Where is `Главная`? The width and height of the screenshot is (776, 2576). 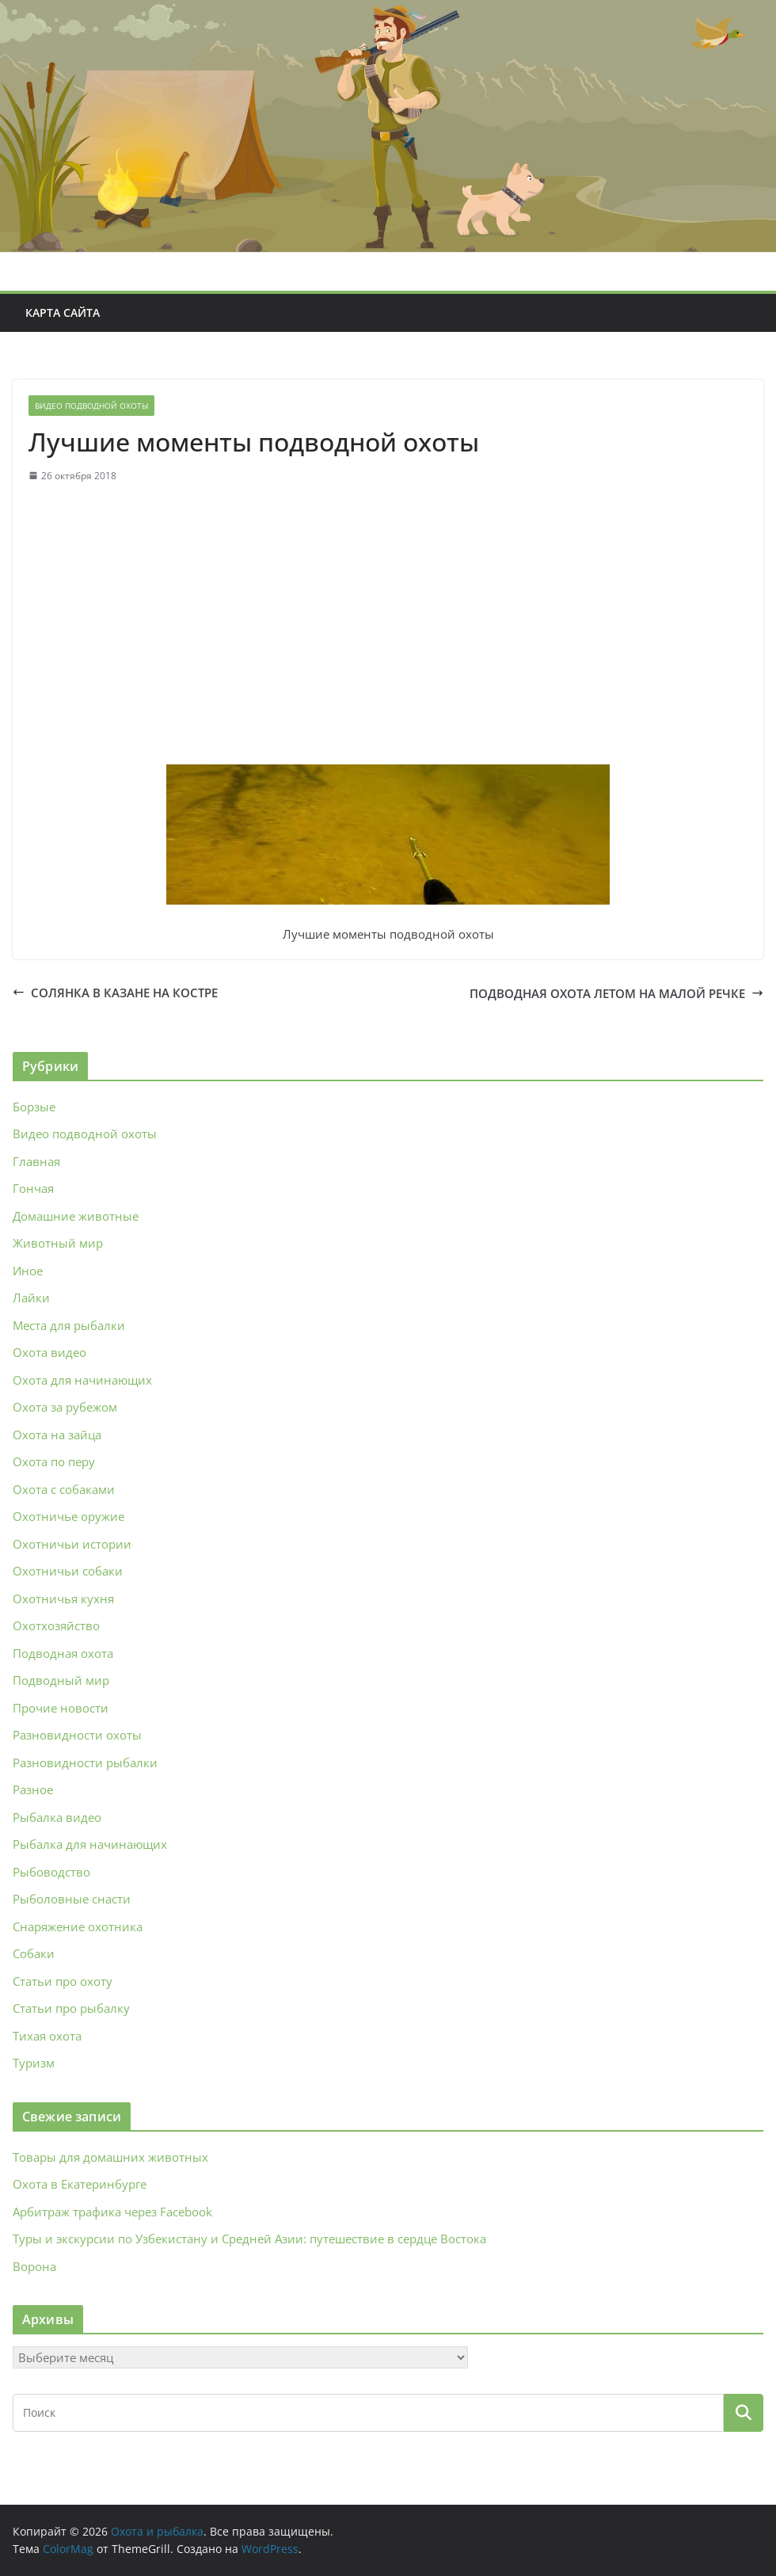 Главная is located at coordinates (36, 1161).